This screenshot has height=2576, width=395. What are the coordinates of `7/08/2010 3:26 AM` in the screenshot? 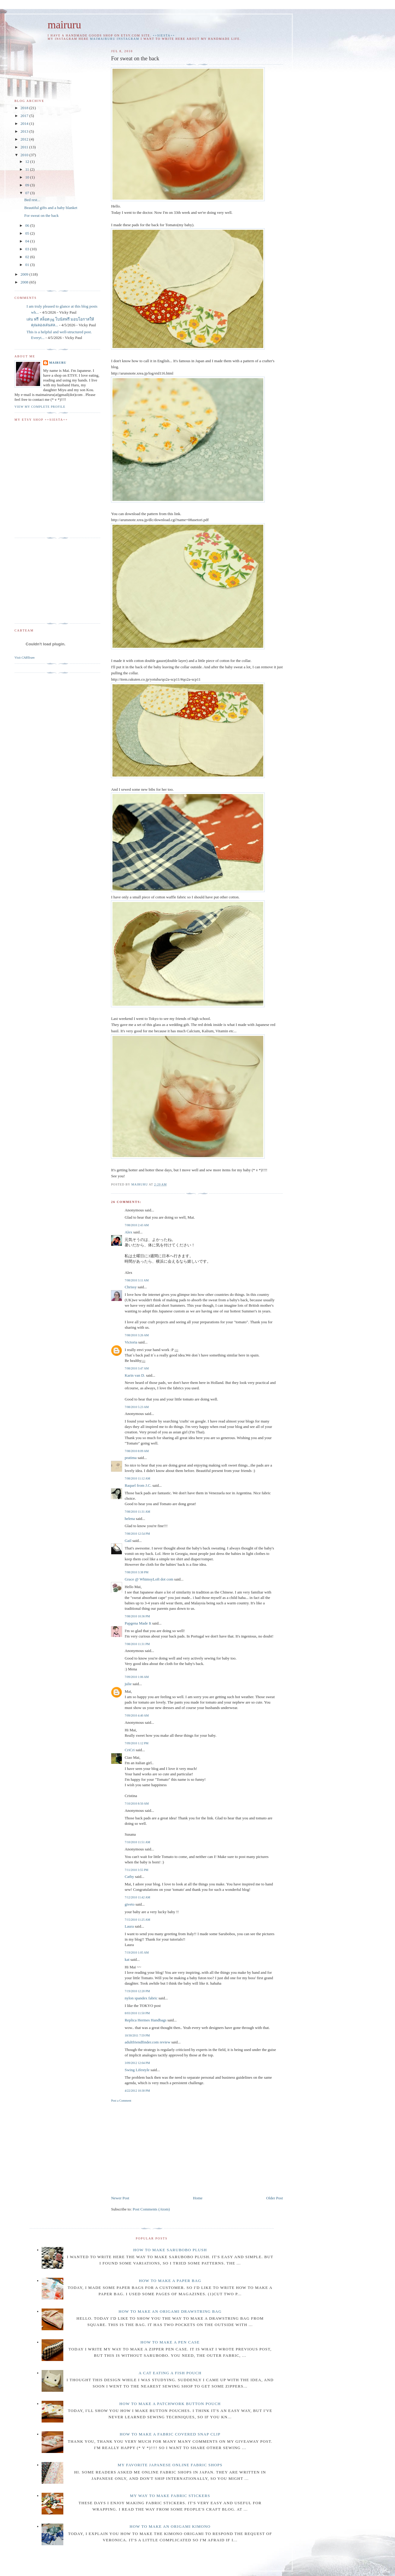 It's located at (137, 1335).